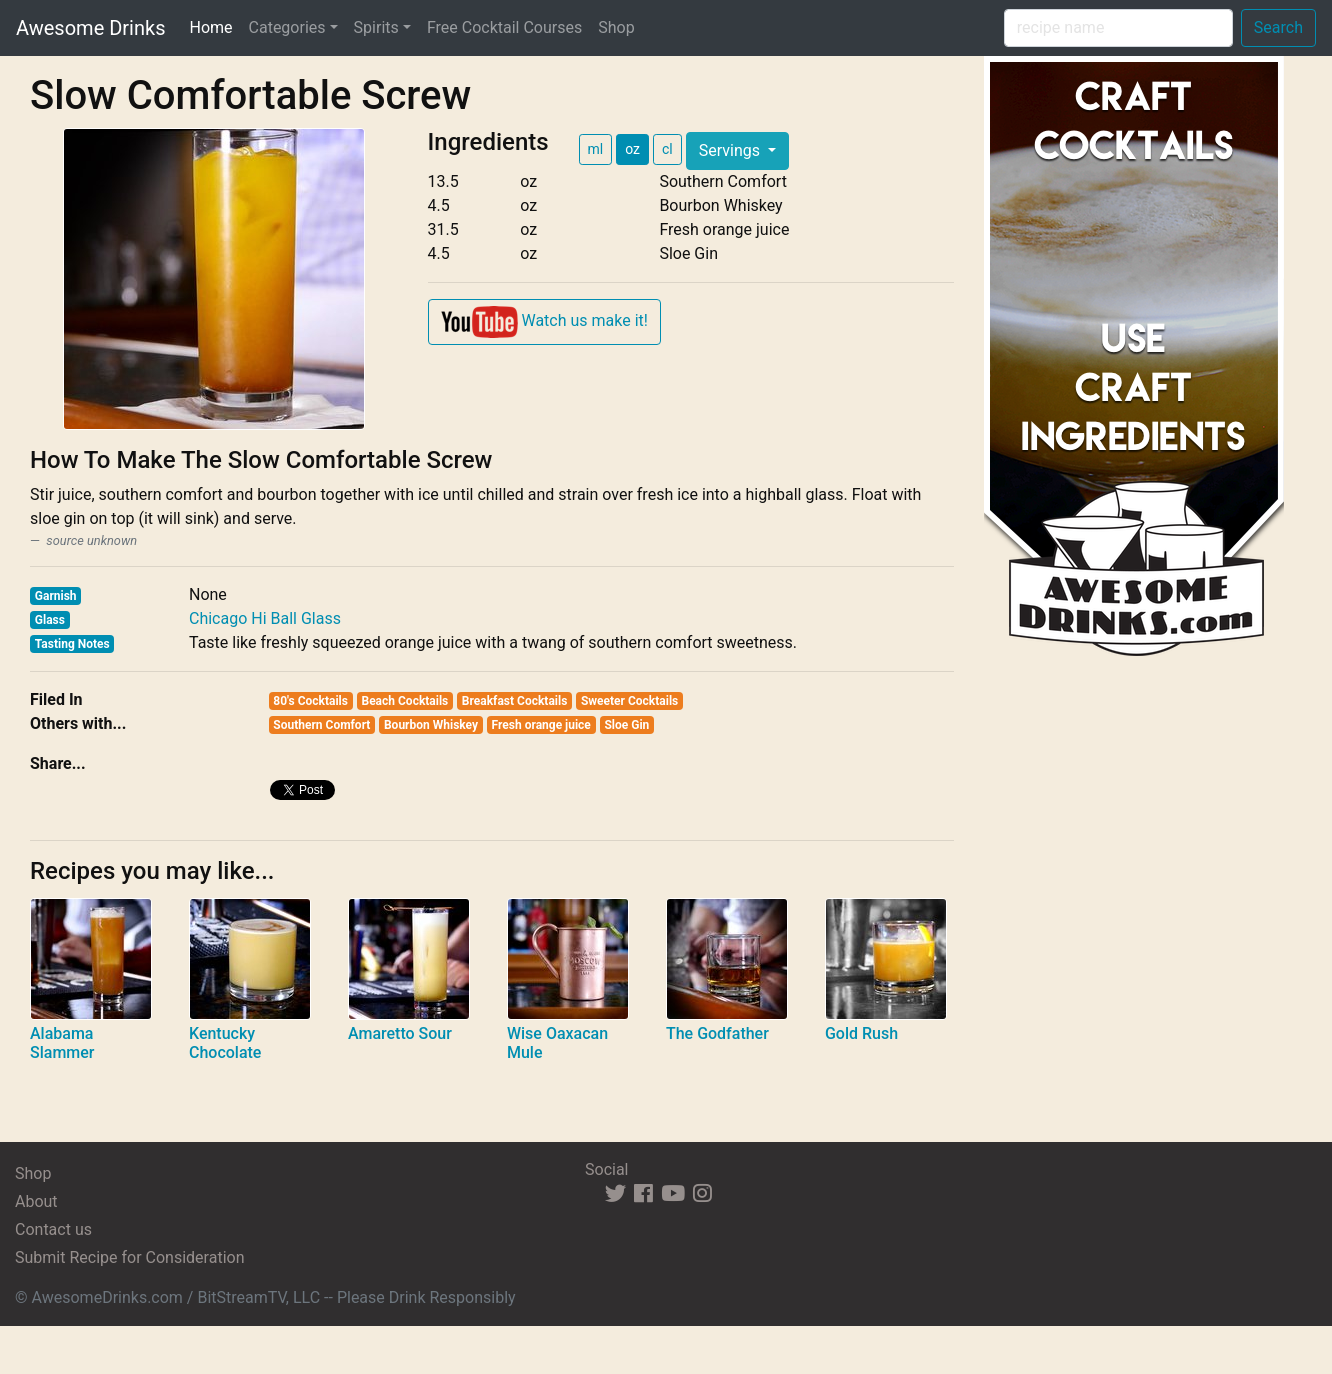 The image size is (1332, 1374). Describe the element at coordinates (541, 725) in the screenshot. I see `Fresh orange juice` at that location.